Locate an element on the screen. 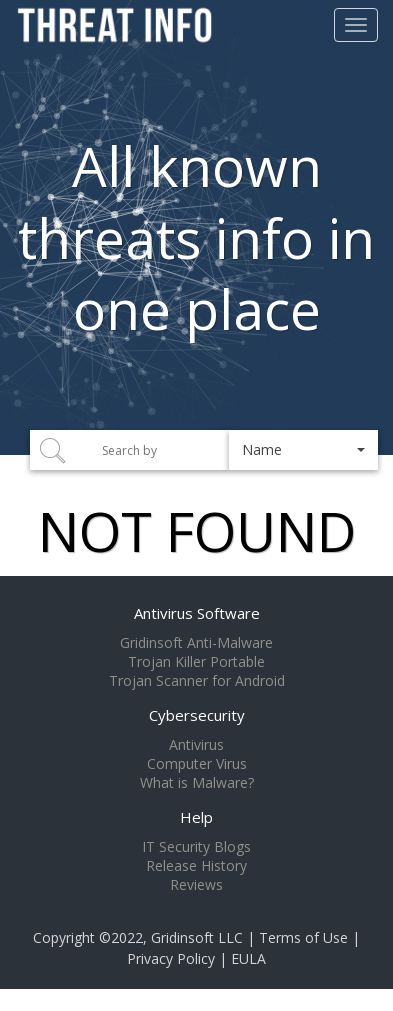 Image resolution: width=393 pixels, height=1011 pixels. Gridinsoft LLC is located at coordinates (197, 937).